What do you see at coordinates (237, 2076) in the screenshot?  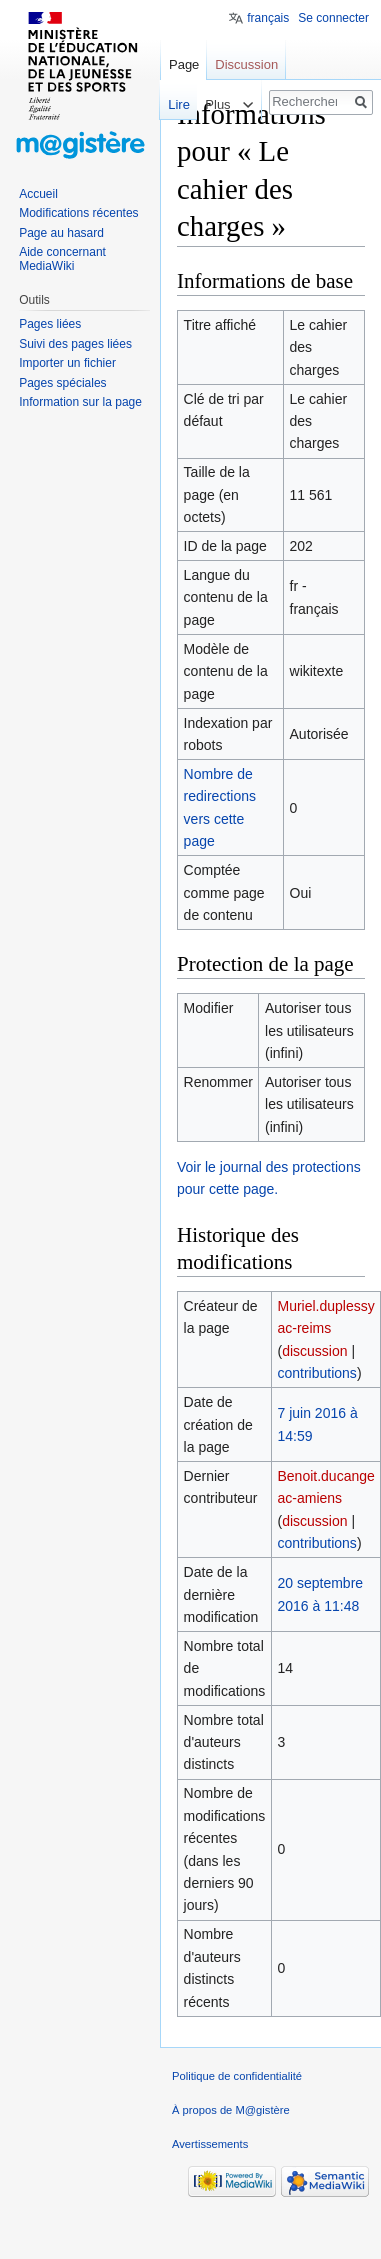 I see `Politique de confidentialité` at bounding box center [237, 2076].